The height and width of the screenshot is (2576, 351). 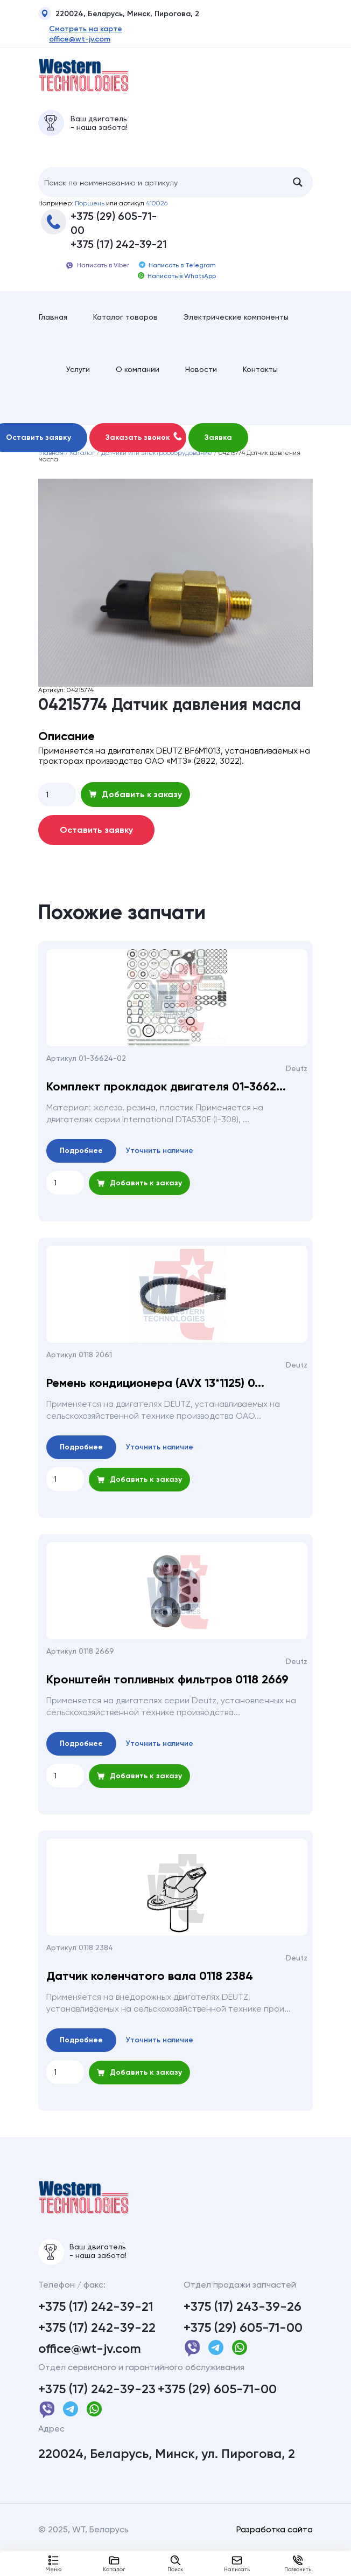 I want to click on +375 (17) 242-39-22, so click(x=97, y=2353).